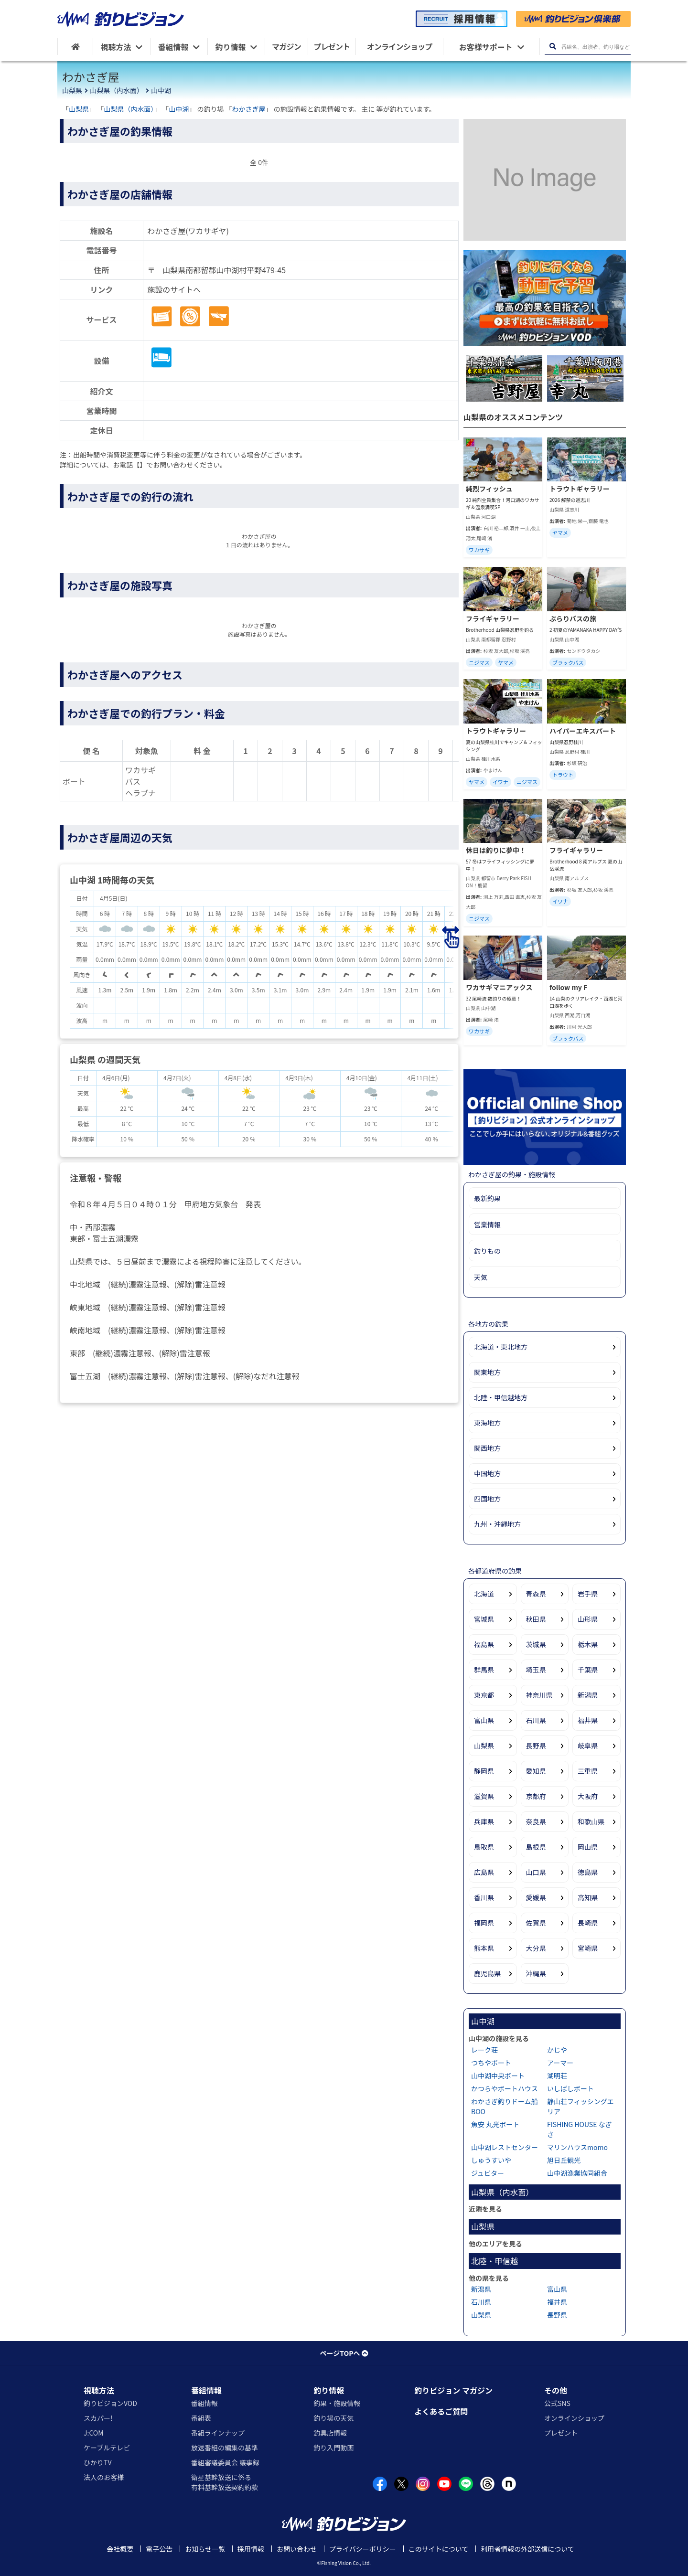 The width and height of the screenshot is (688, 2576). What do you see at coordinates (487, 1198) in the screenshot?
I see `最新釣果` at bounding box center [487, 1198].